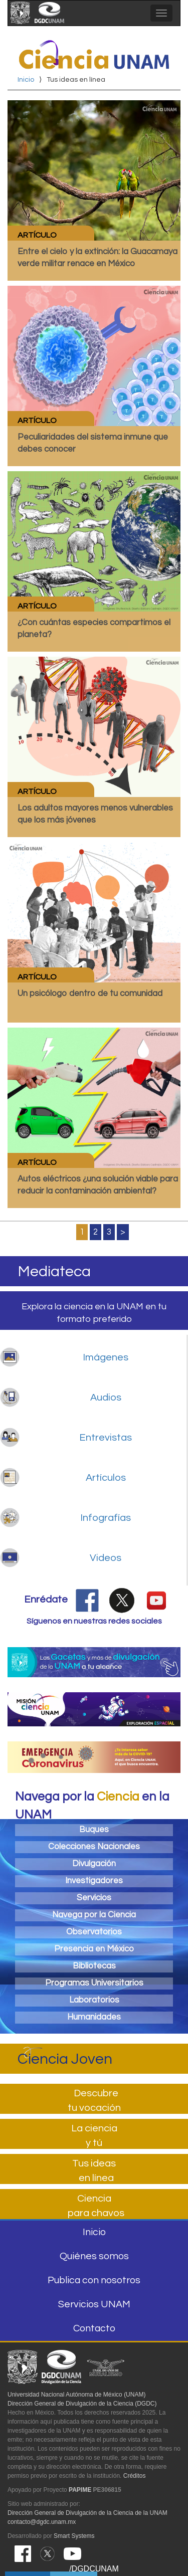  I want to click on contacto@dgdc.unam.mx, so click(42, 2521).